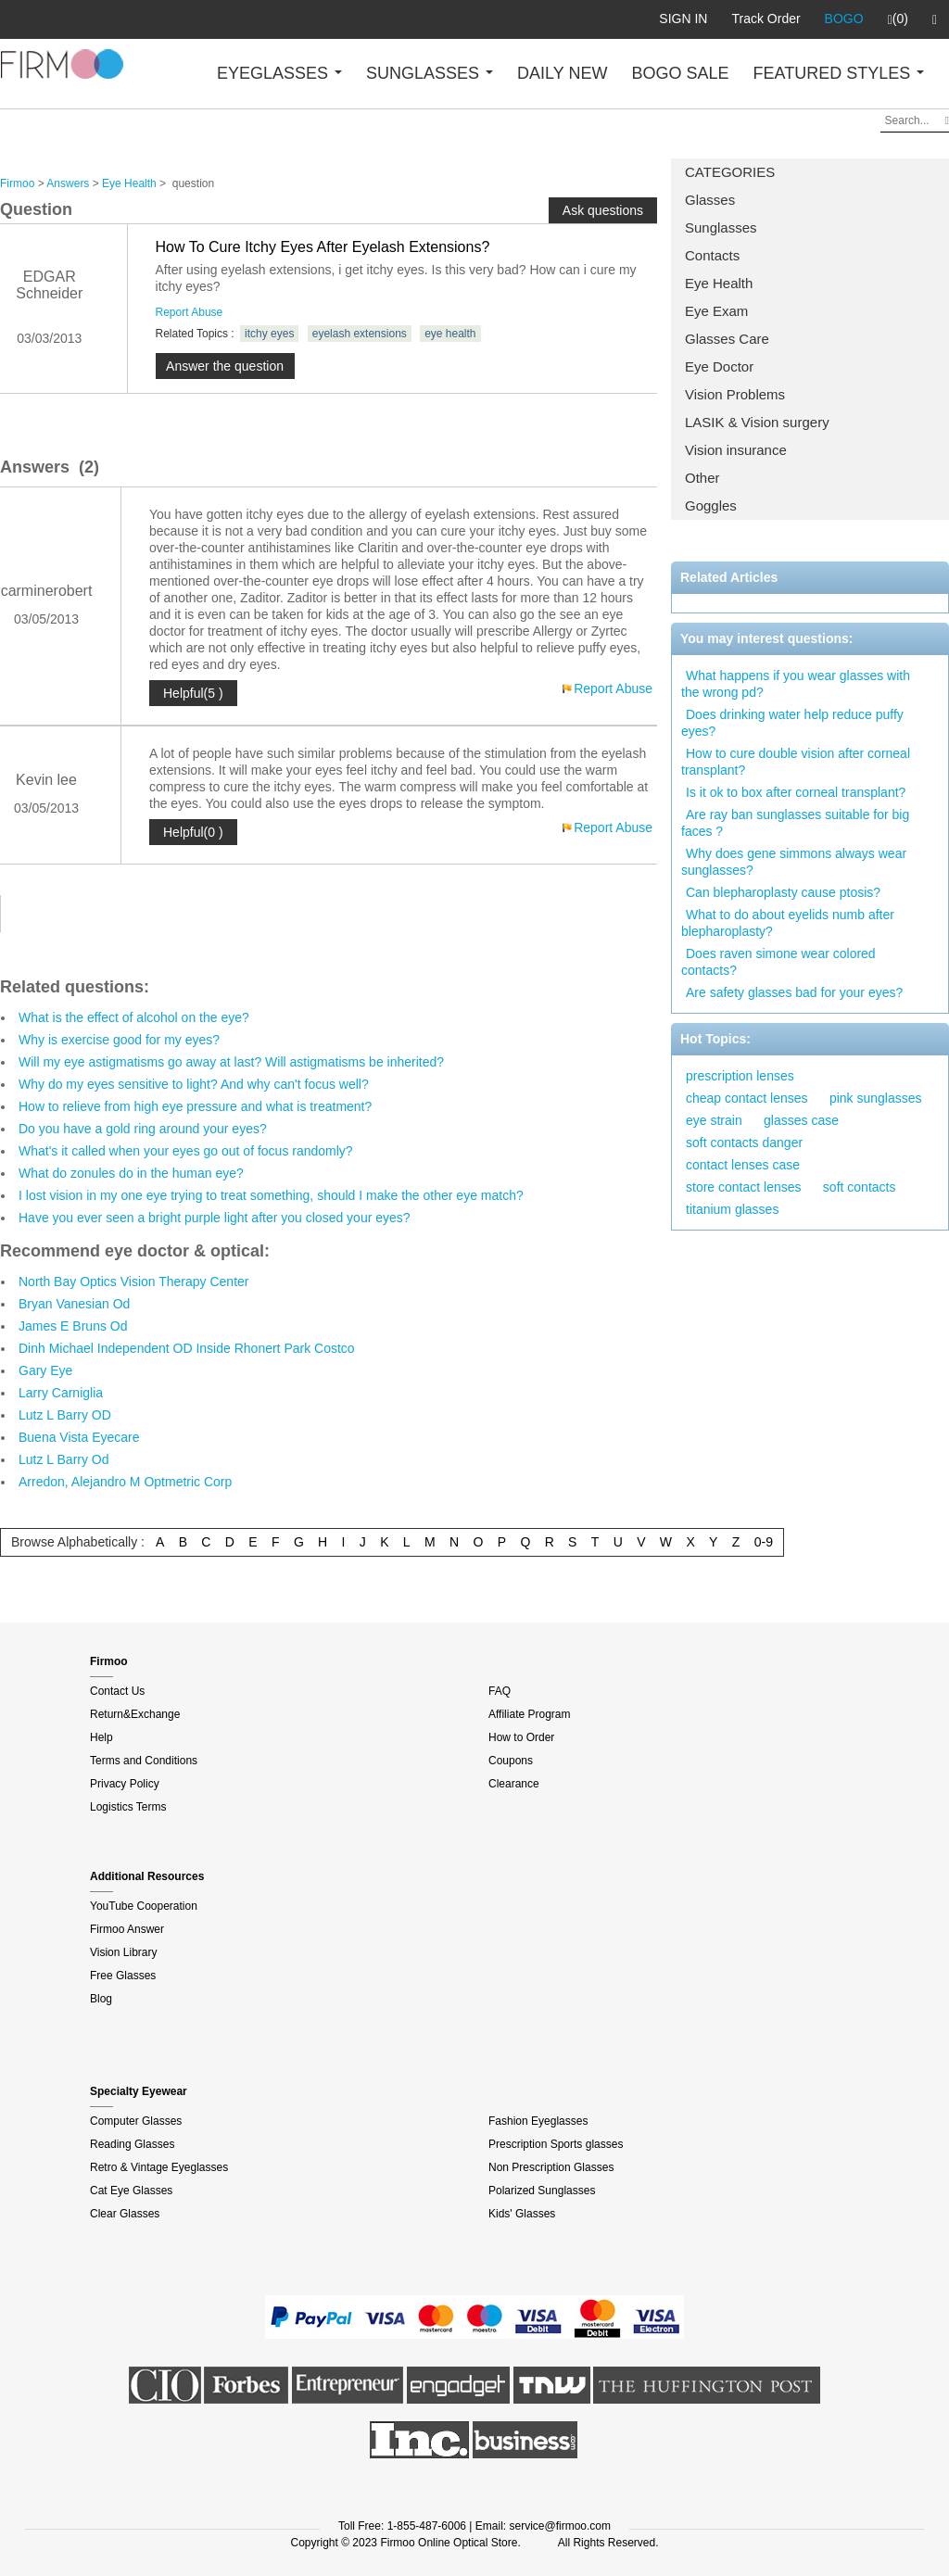 The width and height of the screenshot is (949, 2576). I want to click on CATEGORIES, so click(730, 172).